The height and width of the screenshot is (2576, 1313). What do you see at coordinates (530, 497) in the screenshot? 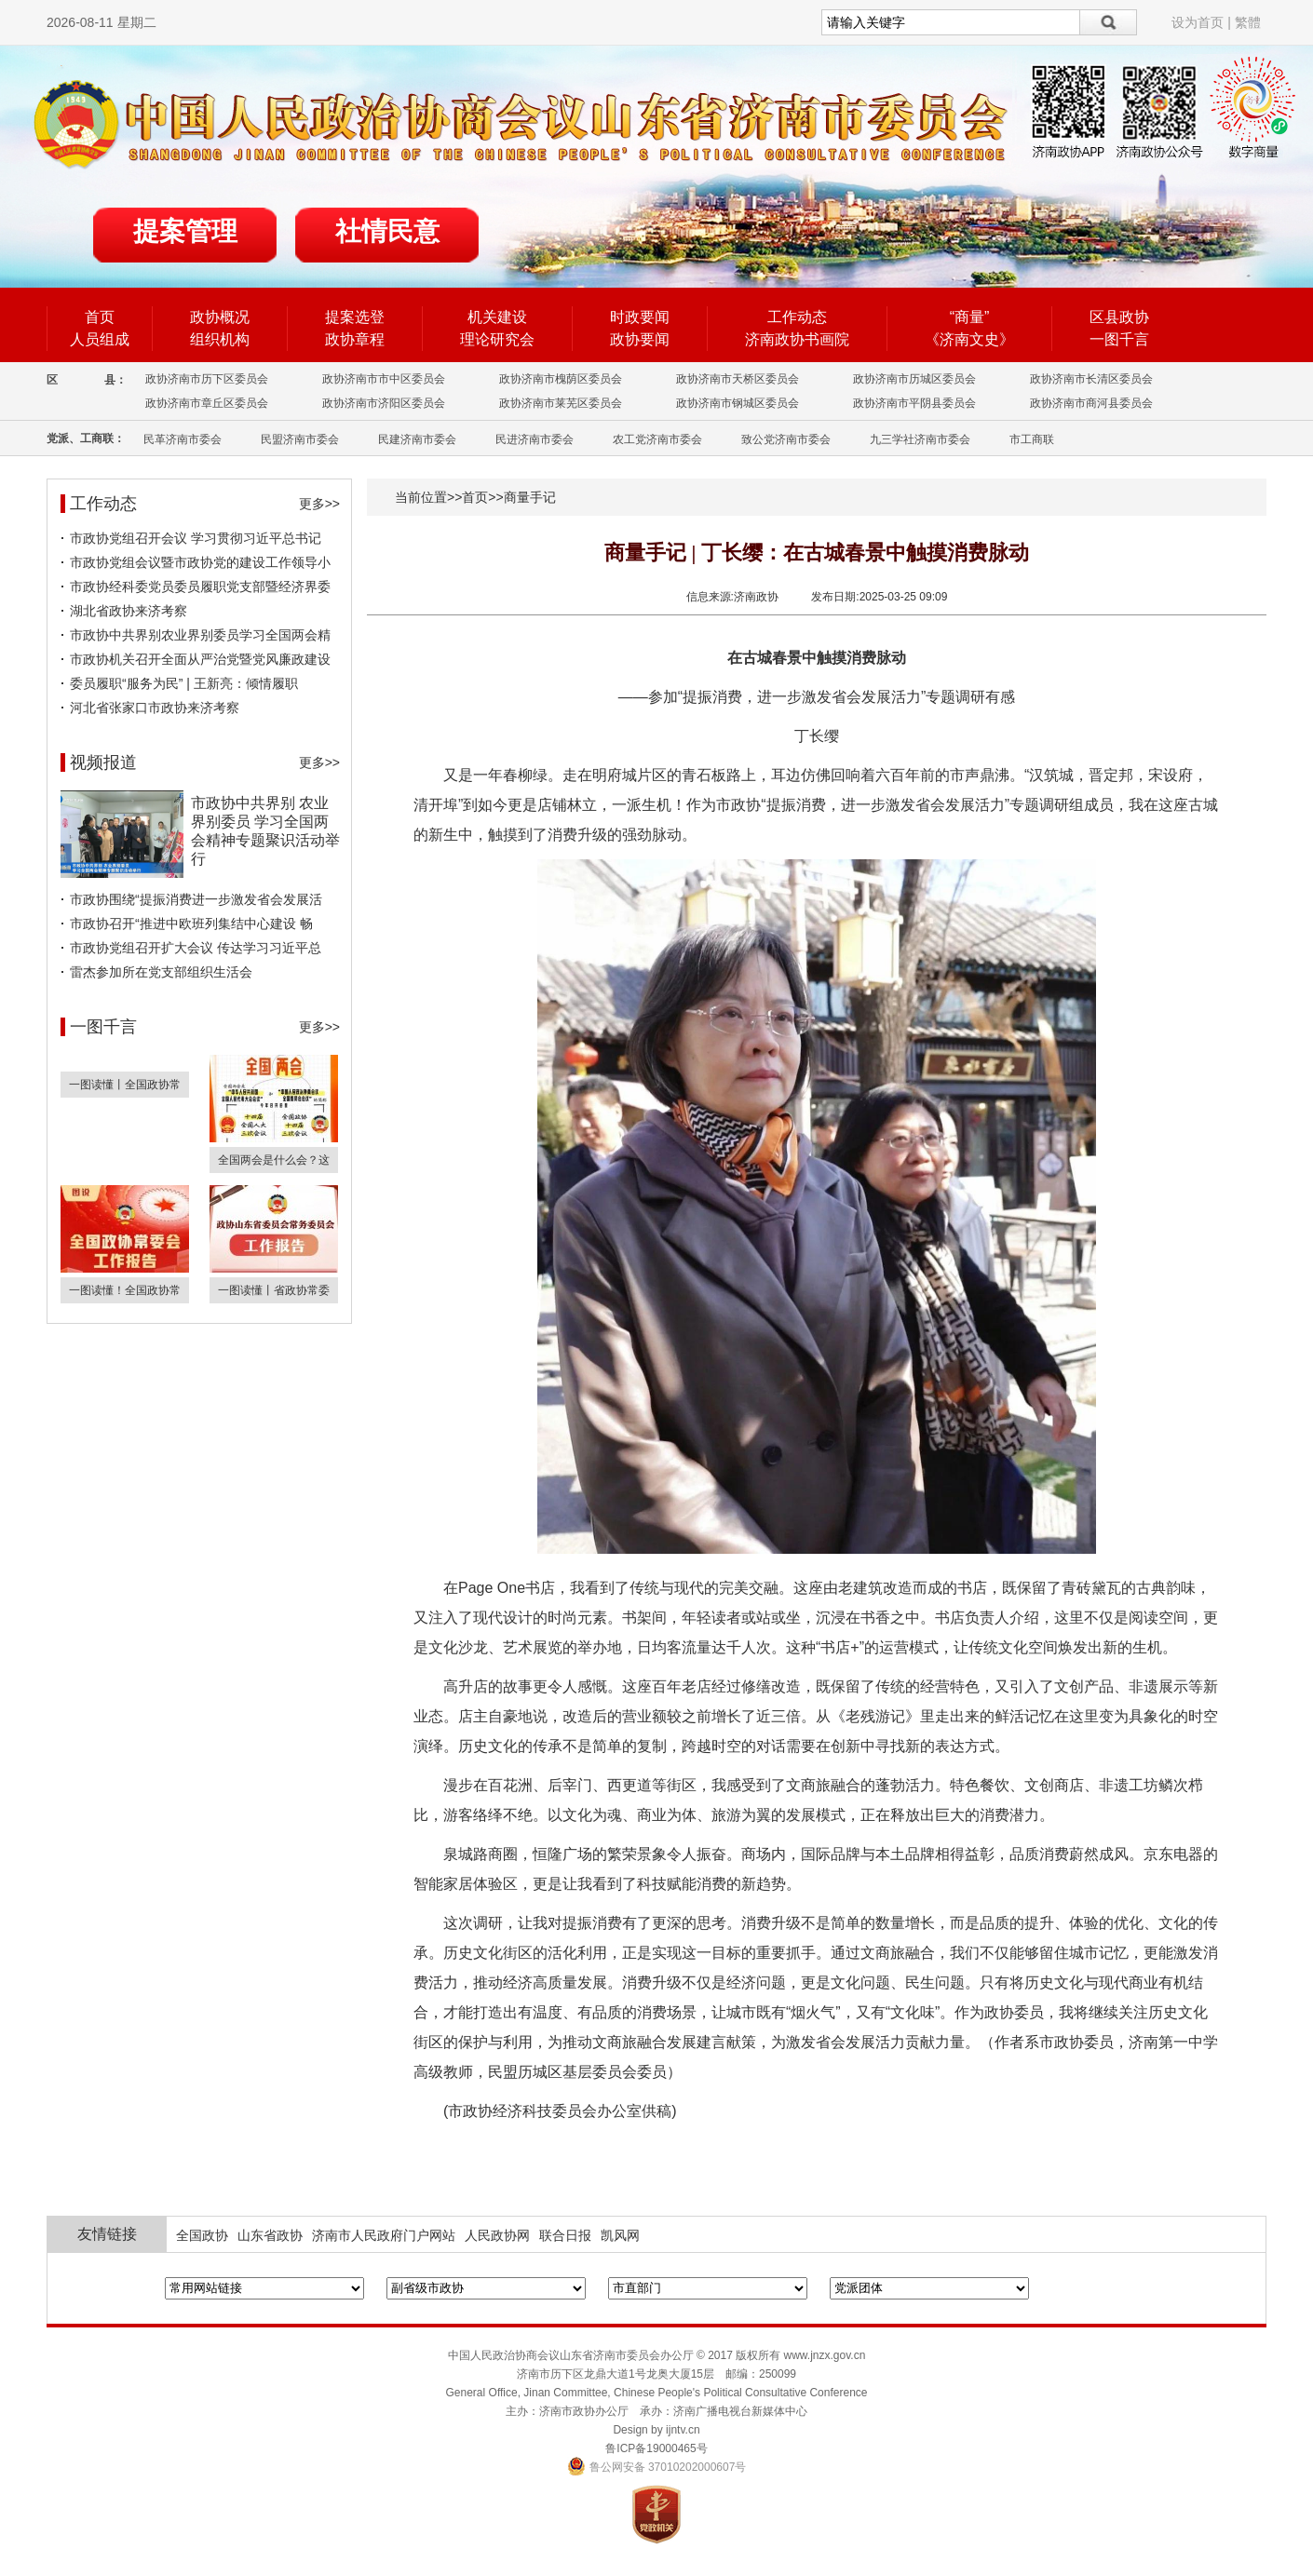
I see `商量手记` at bounding box center [530, 497].